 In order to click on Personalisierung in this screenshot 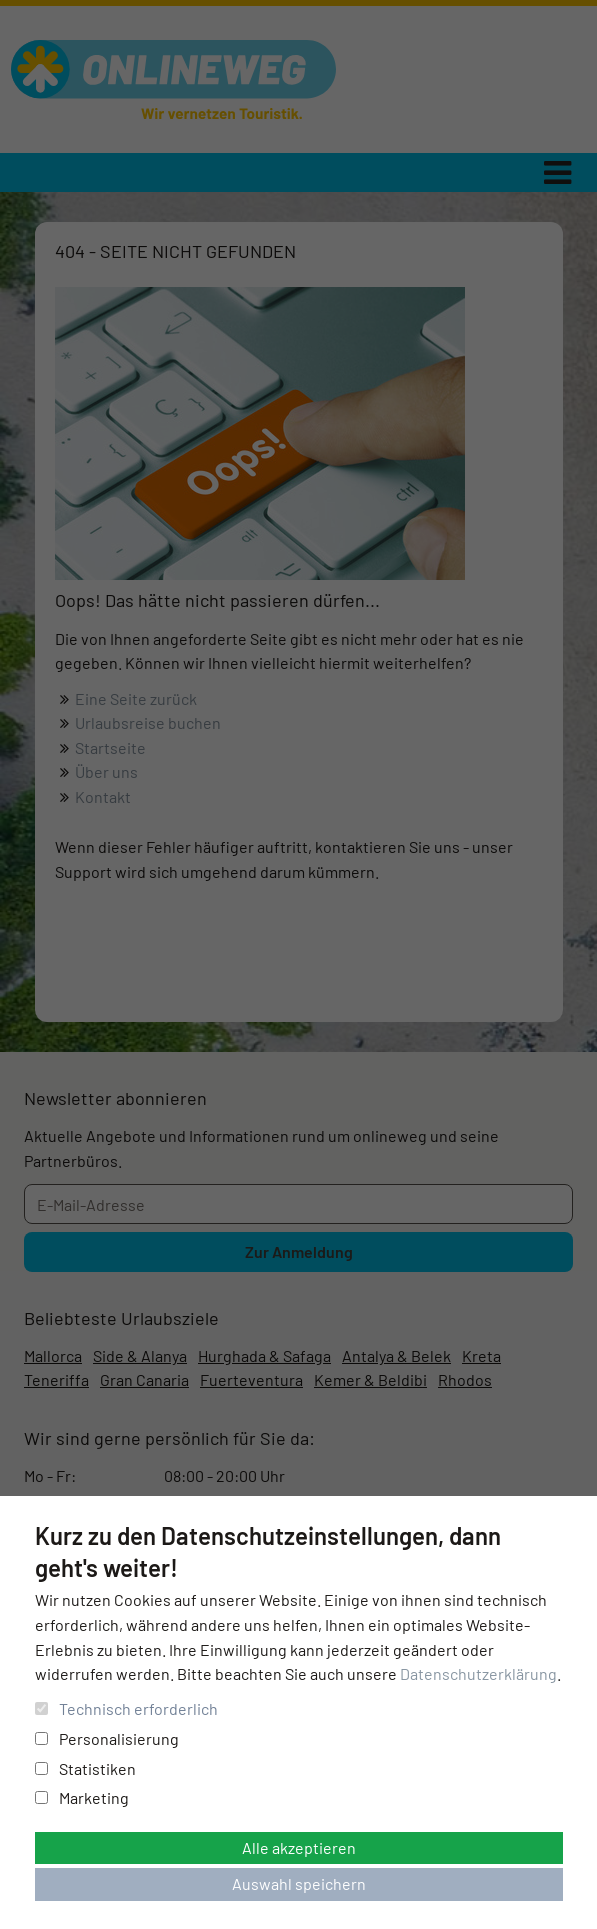, I will do `click(107, 1738)`.